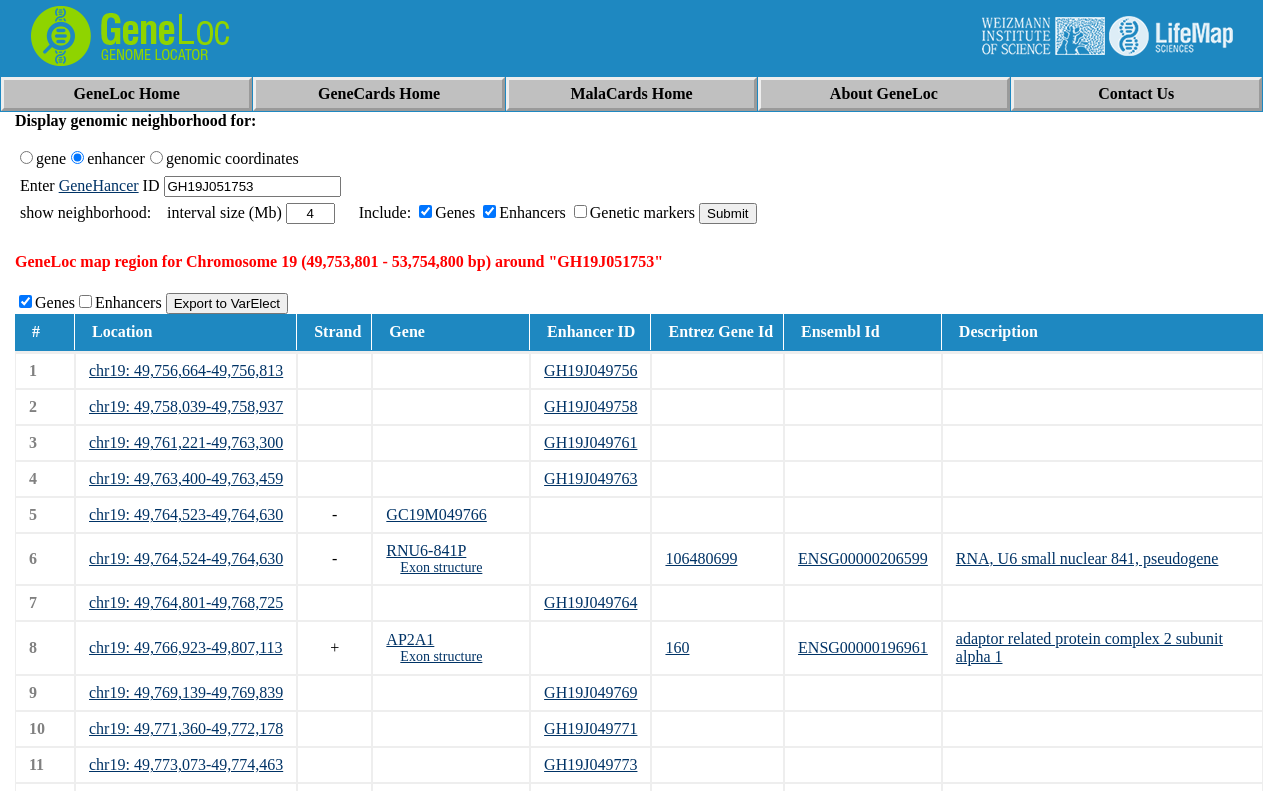 Image resolution: width=1263 pixels, height=791 pixels. Describe the element at coordinates (590, 406) in the screenshot. I see `GH19J049758` at that location.